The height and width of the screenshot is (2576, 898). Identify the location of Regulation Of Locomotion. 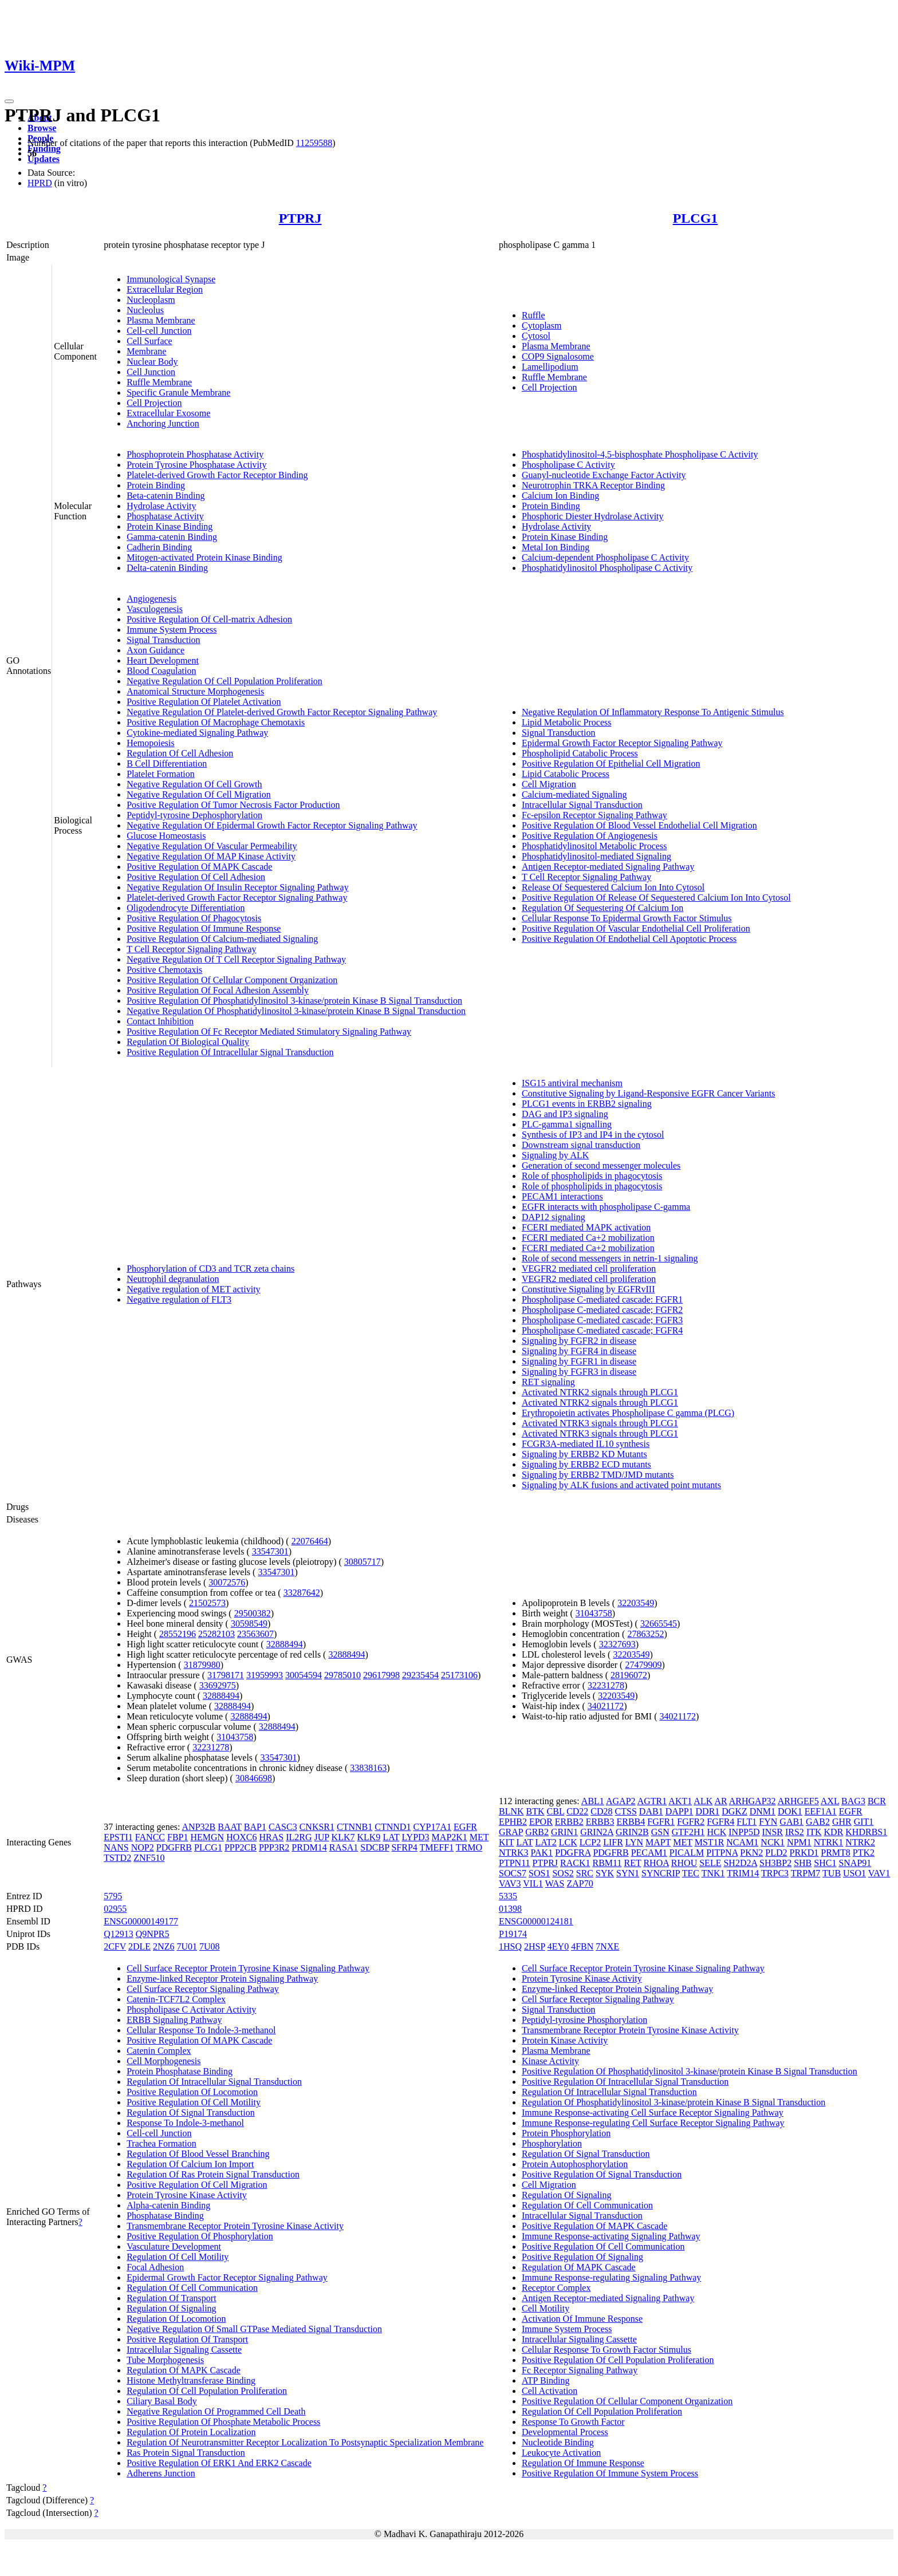
(176, 2318).